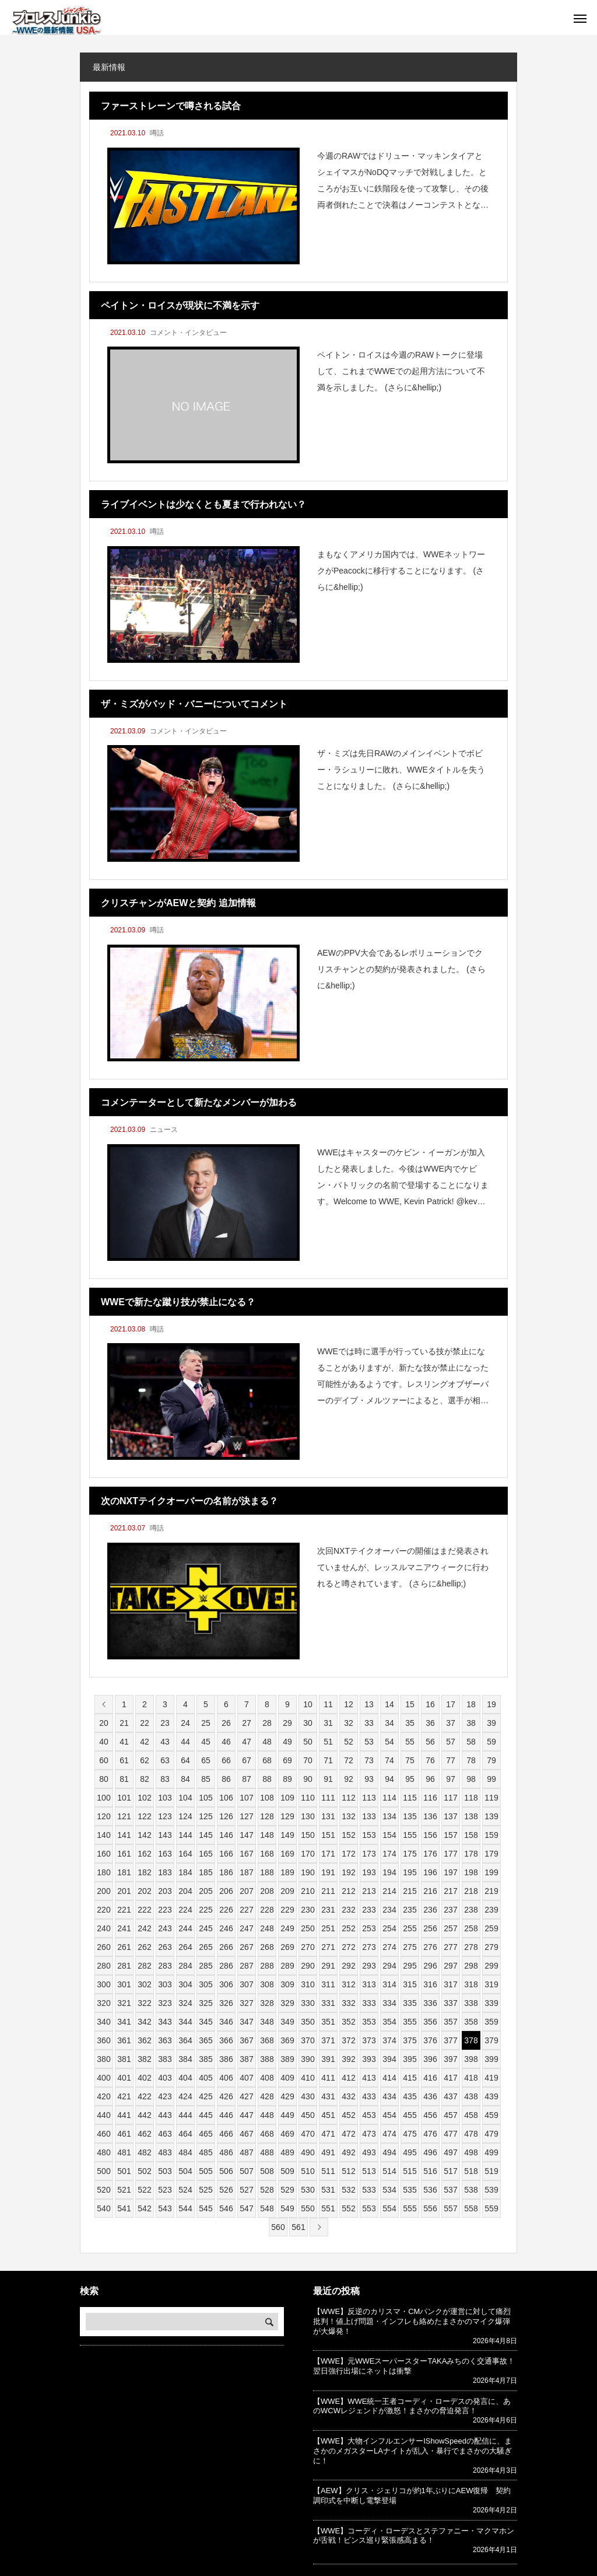 This screenshot has height=2576, width=597. I want to click on 297, so click(450, 1965).